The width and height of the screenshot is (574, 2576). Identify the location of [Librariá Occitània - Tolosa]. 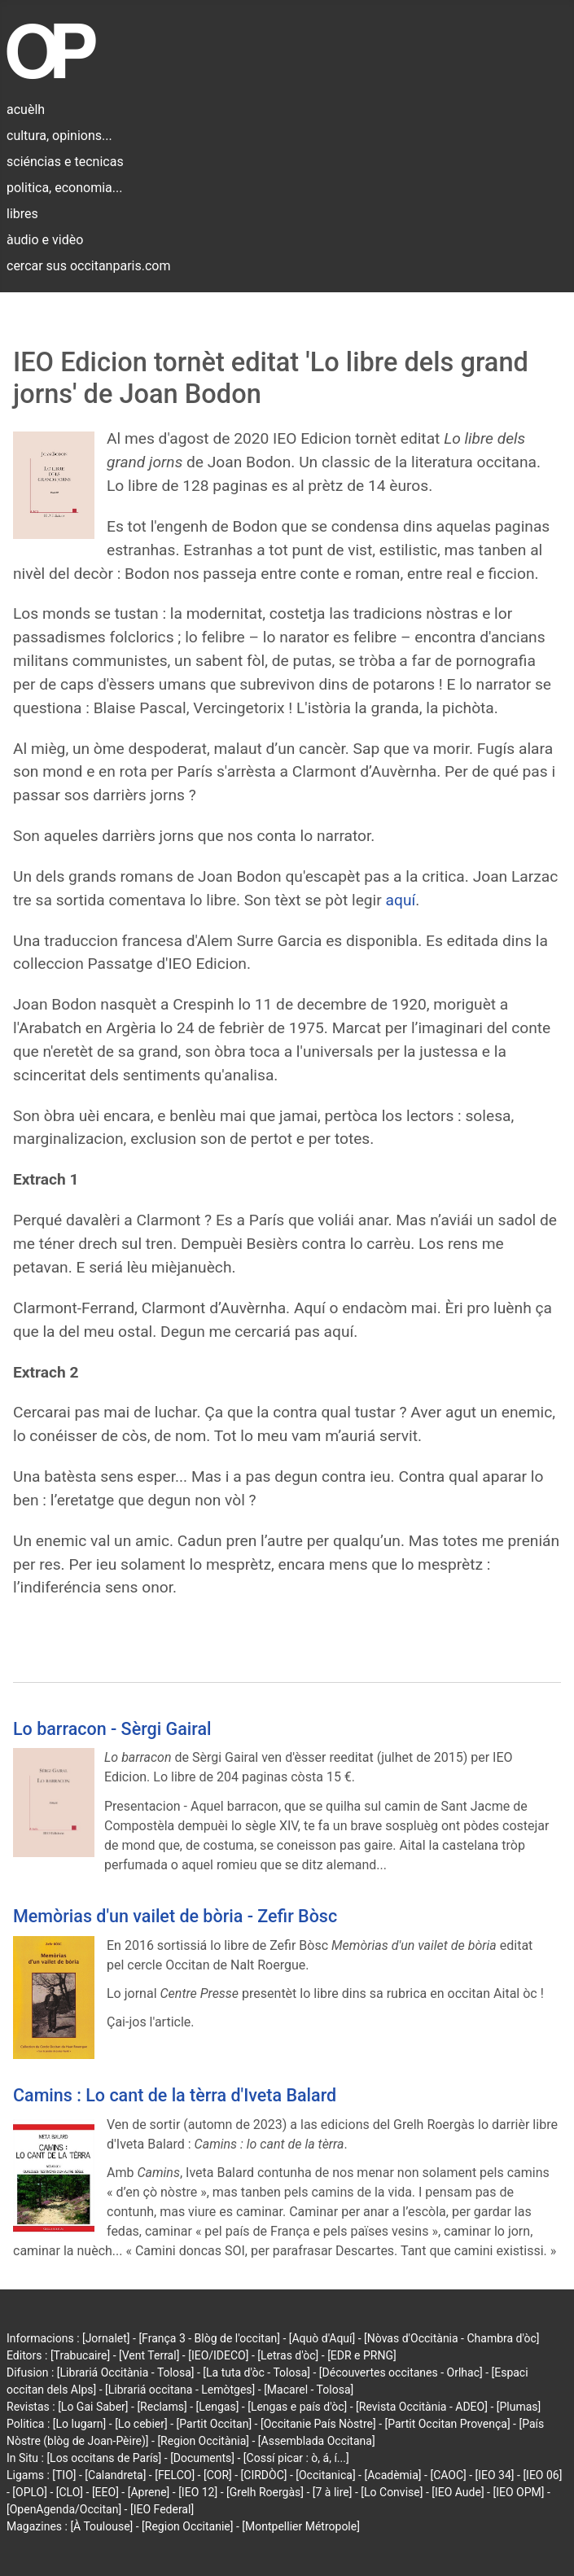
(126, 2372).